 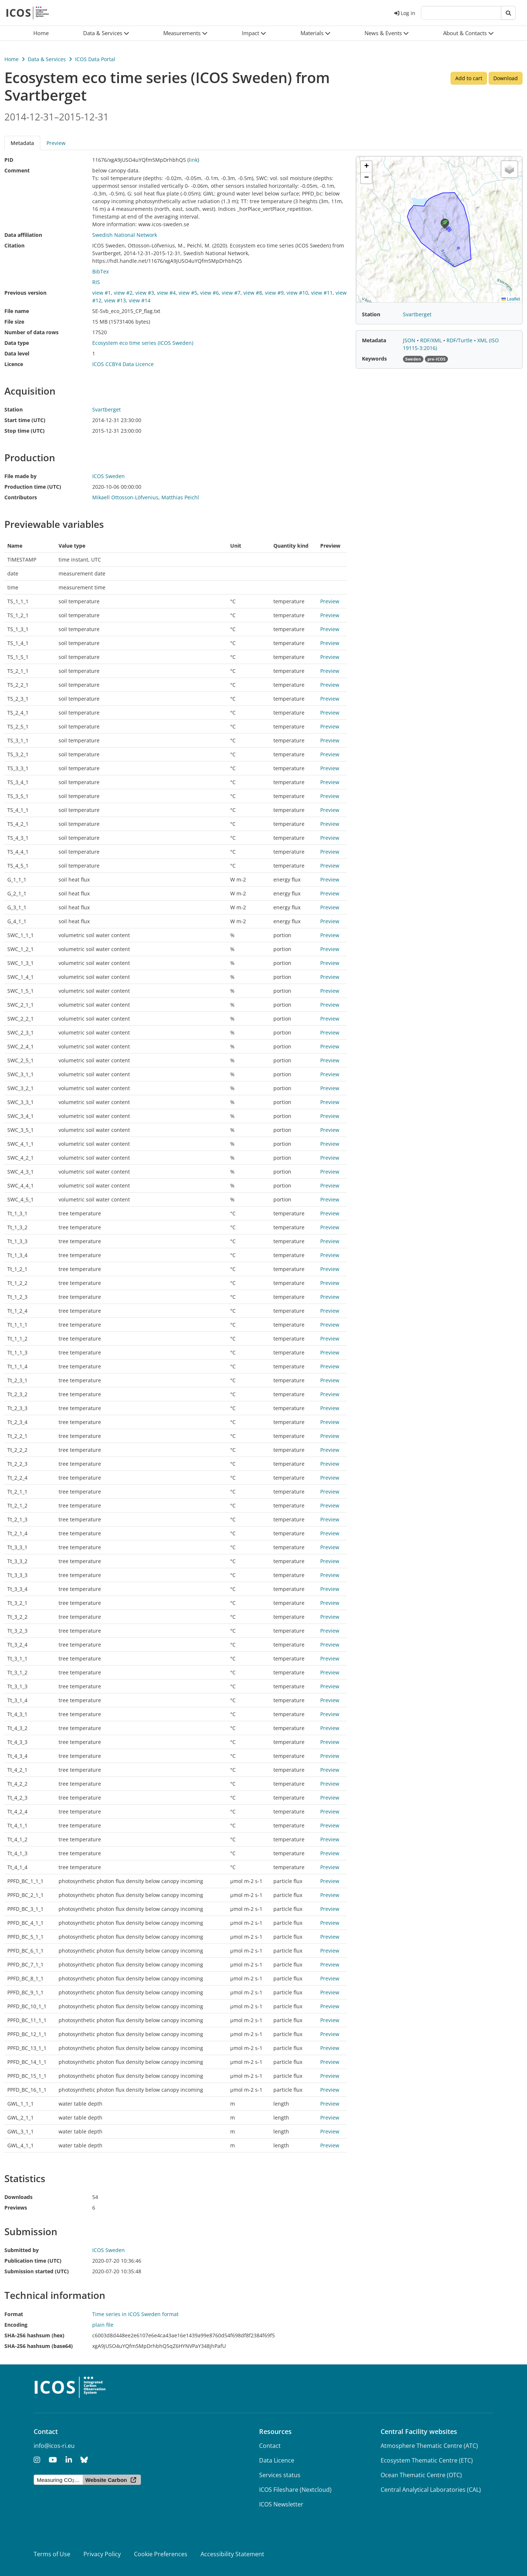 I want to click on Stop time (UTC), so click(x=24, y=430).